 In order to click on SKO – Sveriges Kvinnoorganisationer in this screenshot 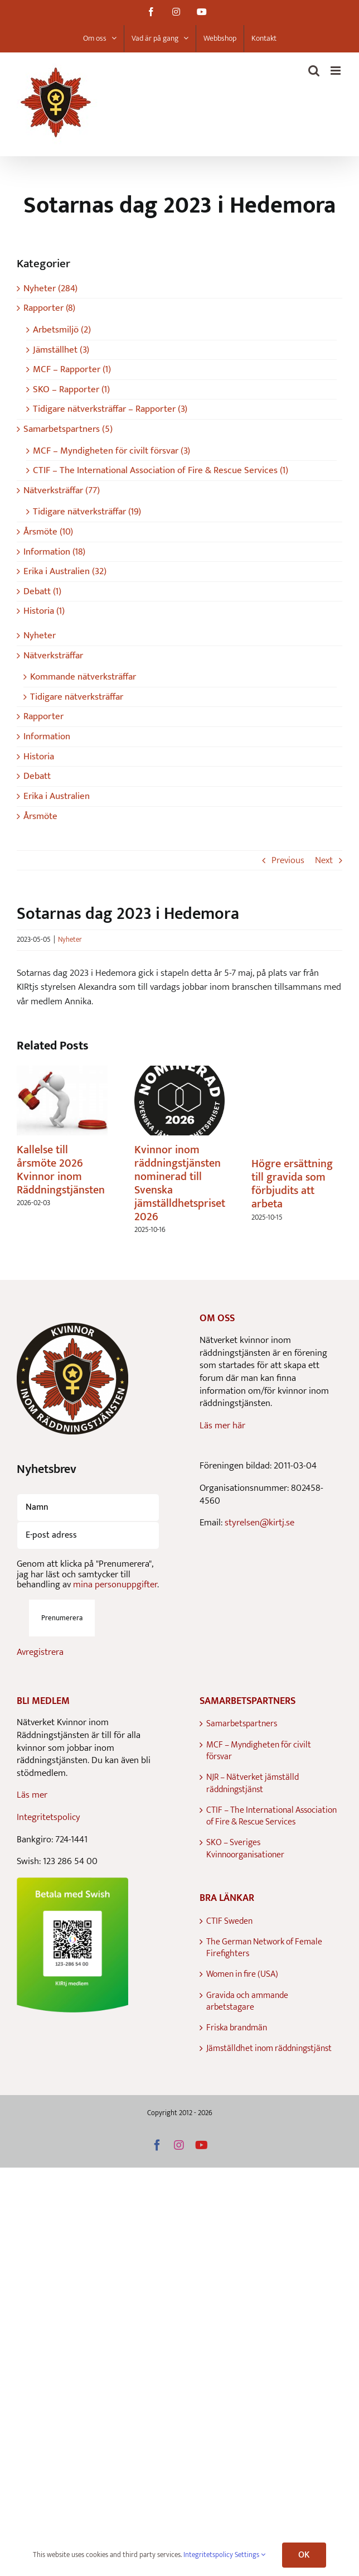, I will do `click(245, 1849)`.